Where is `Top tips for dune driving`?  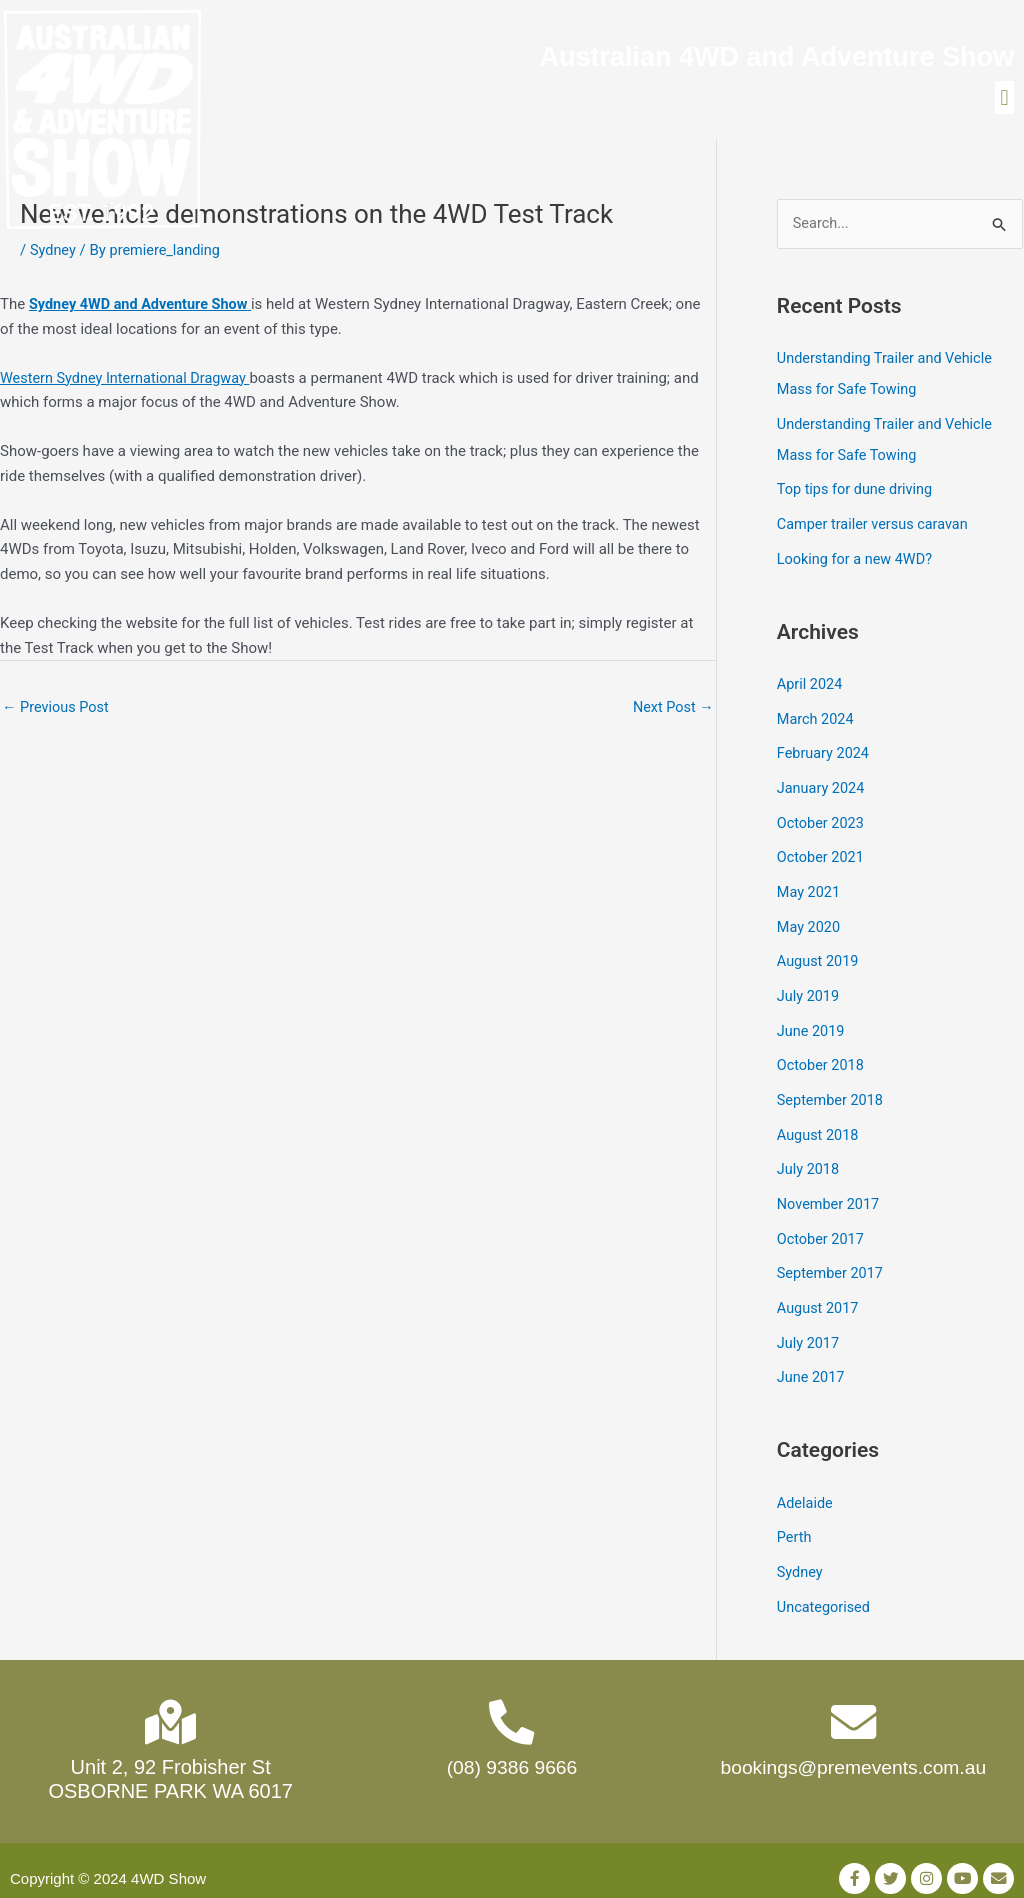 Top tips for dune driving is located at coordinates (857, 494).